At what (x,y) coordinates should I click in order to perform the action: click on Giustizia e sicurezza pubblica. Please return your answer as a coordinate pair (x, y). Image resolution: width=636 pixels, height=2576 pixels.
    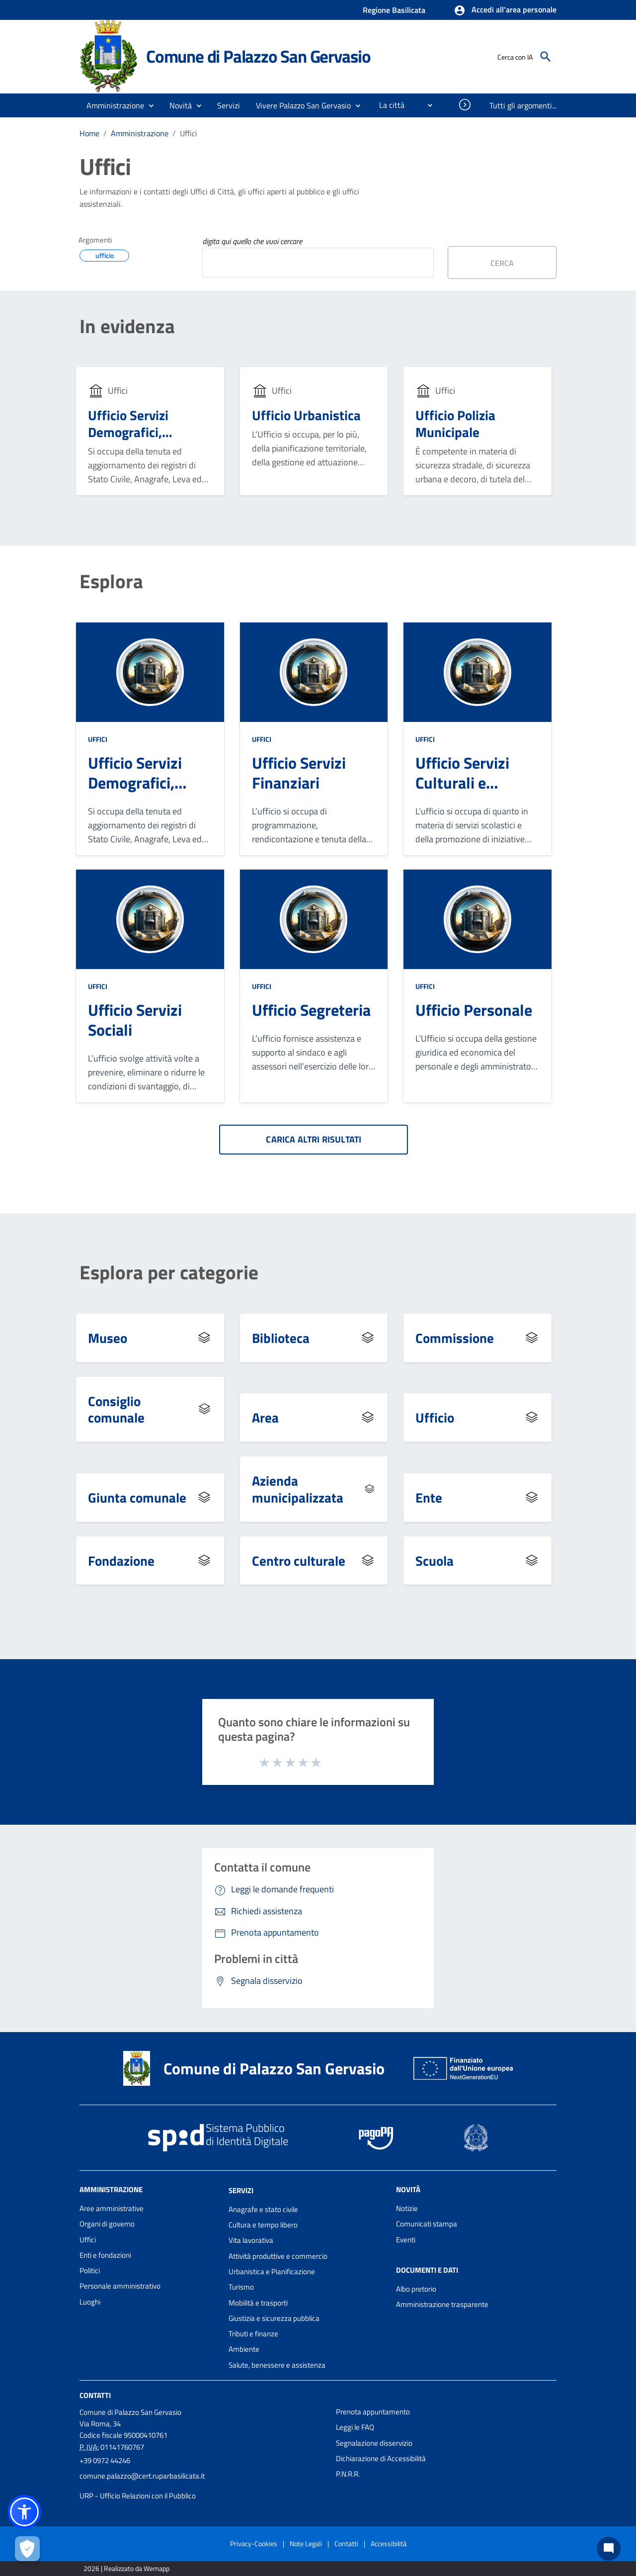
    Looking at the image, I should click on (274, 2318).